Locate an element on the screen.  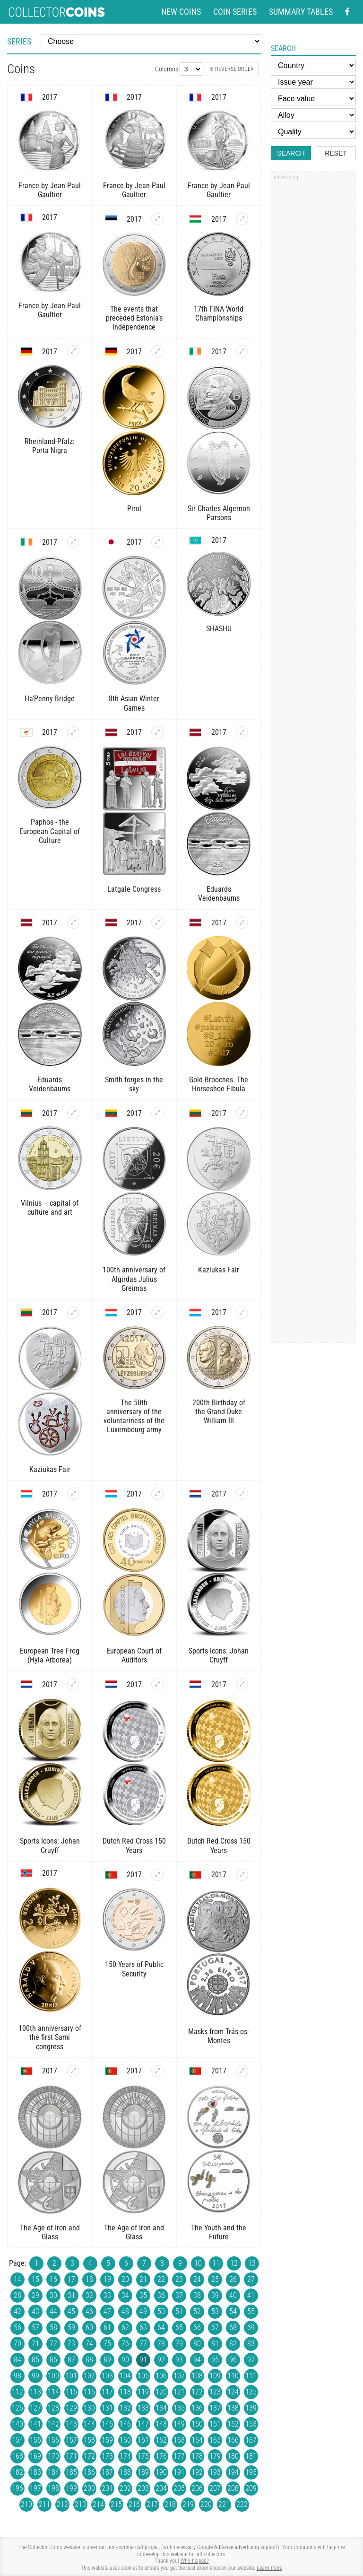
87 is located at coordinates (71, 2359).